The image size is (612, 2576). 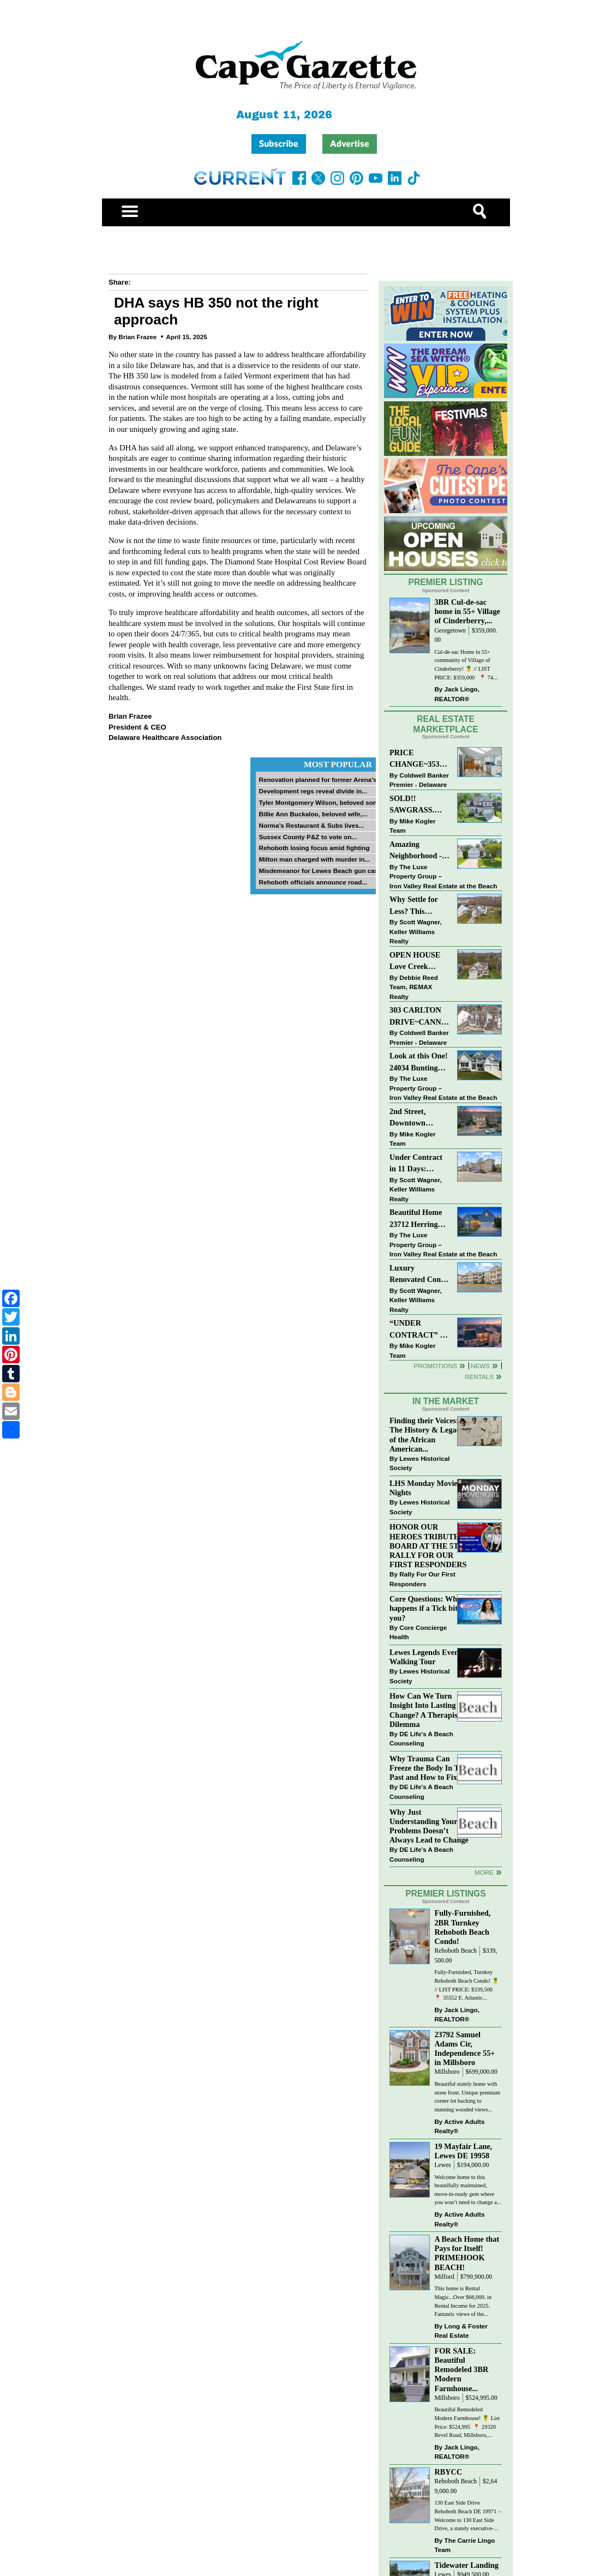 I want to click on Lewes Historical Society, so click(x=419, y=1463).